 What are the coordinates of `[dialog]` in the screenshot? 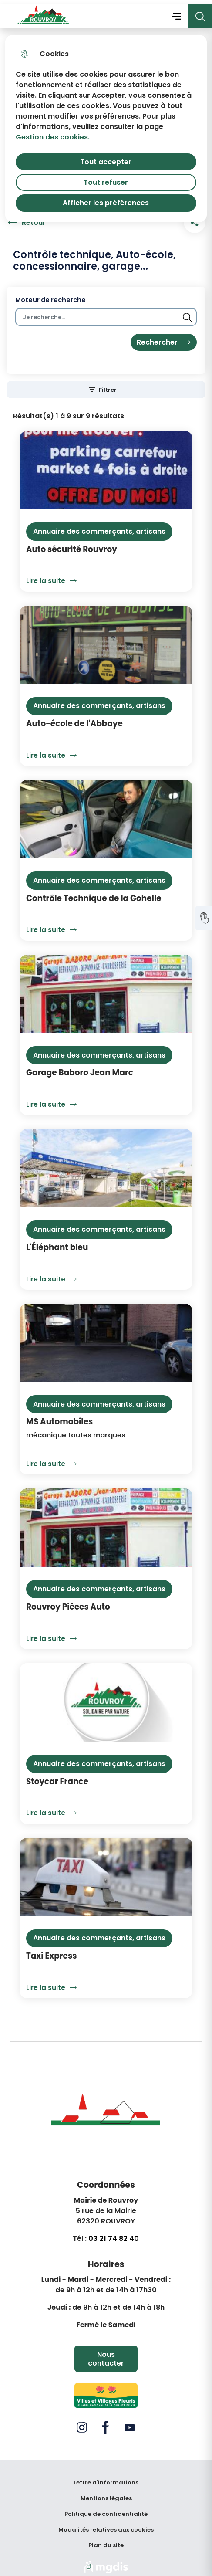 It's located at (106, 124).